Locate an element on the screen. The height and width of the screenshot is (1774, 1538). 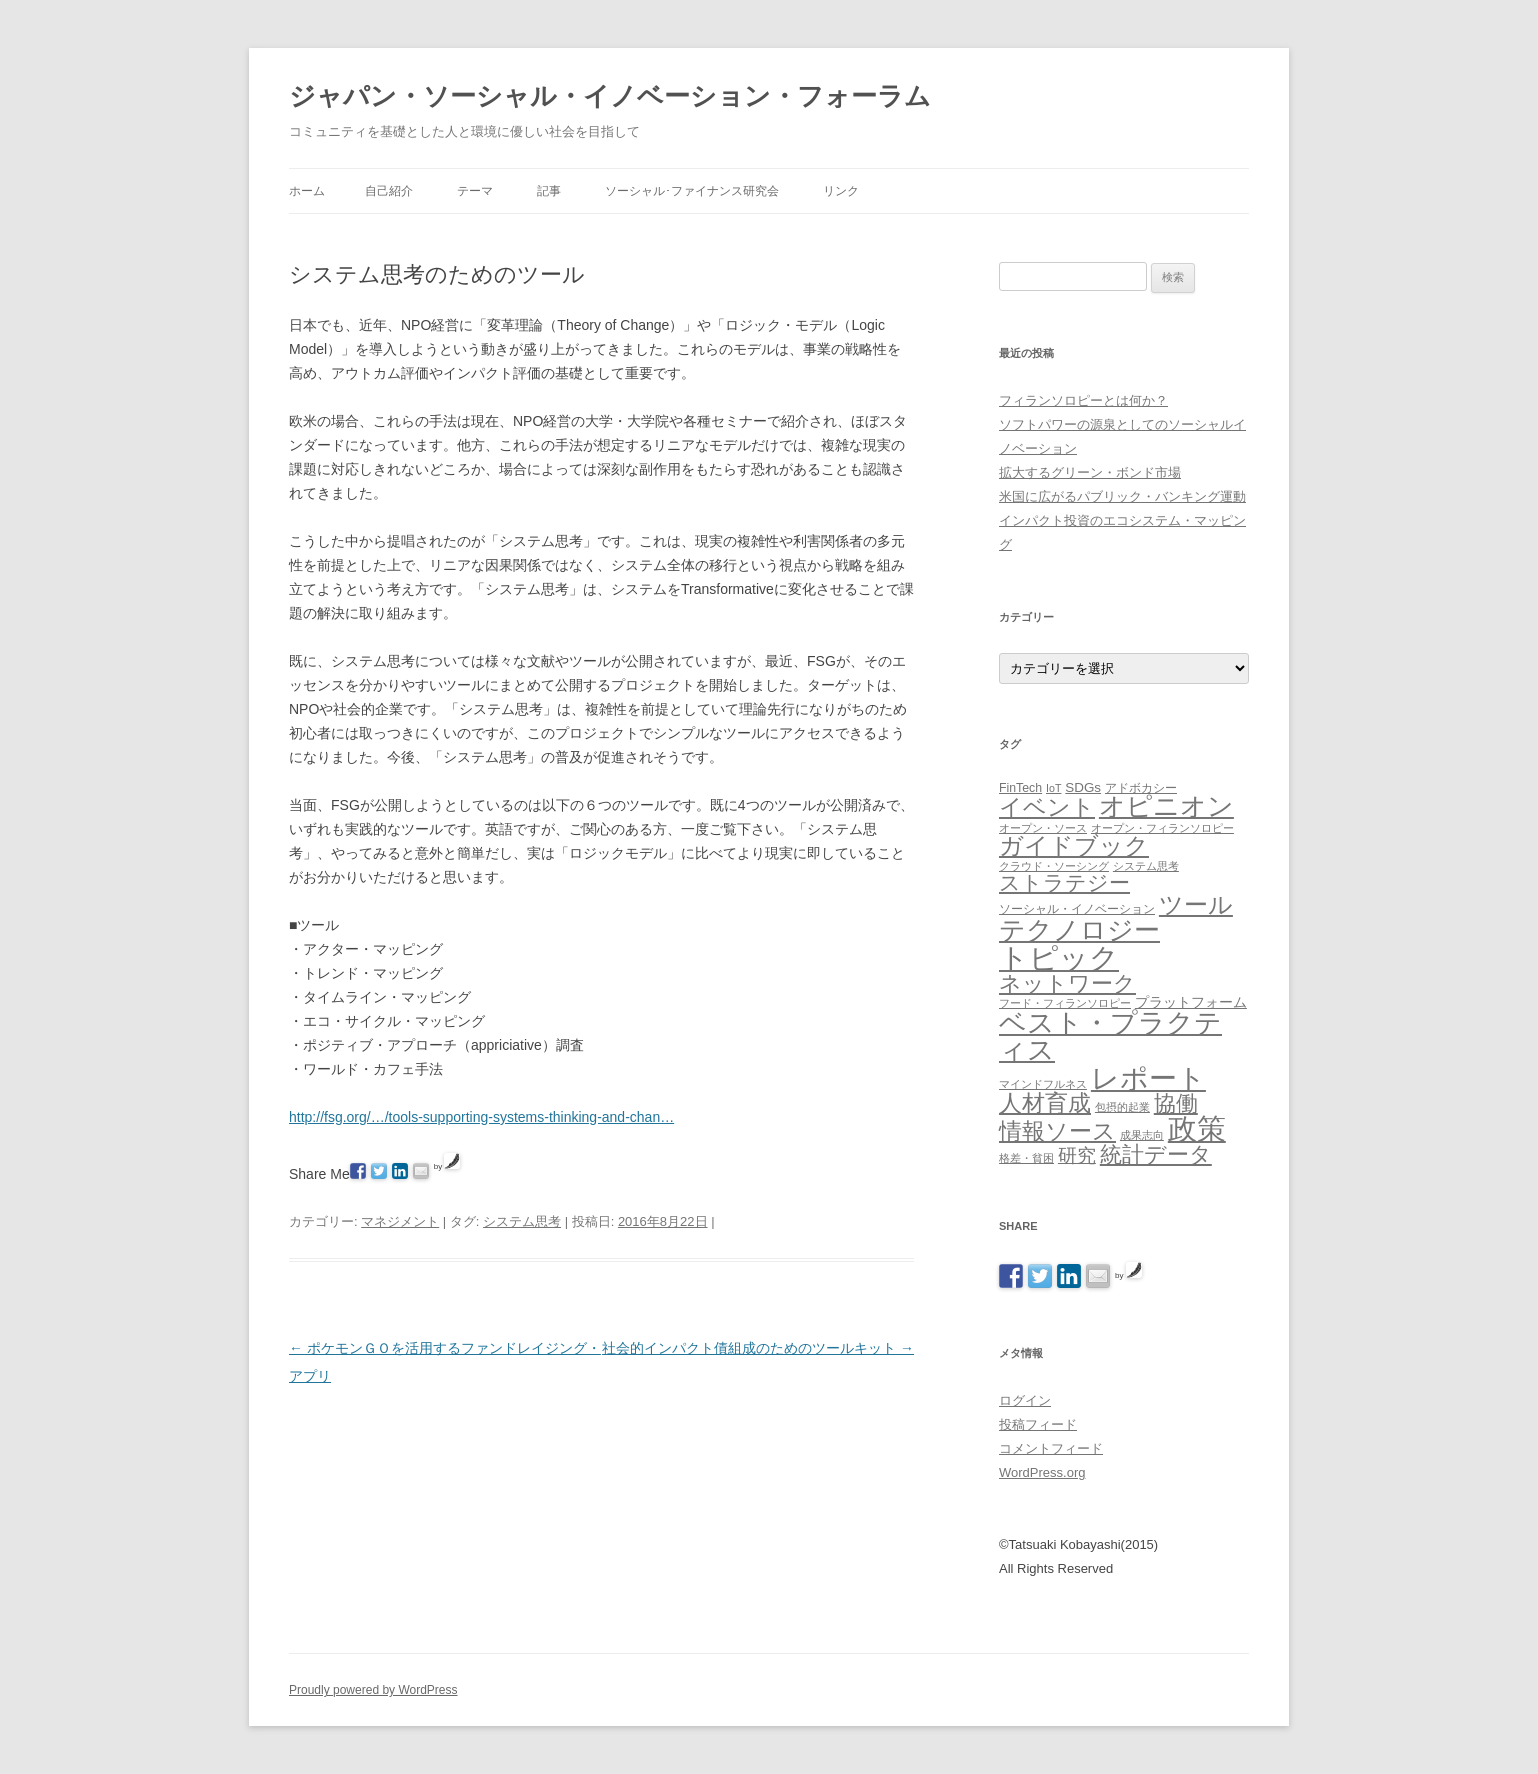
システム思考 [システム思考 (1個の項目)] is located at coordinates (1146, 866).